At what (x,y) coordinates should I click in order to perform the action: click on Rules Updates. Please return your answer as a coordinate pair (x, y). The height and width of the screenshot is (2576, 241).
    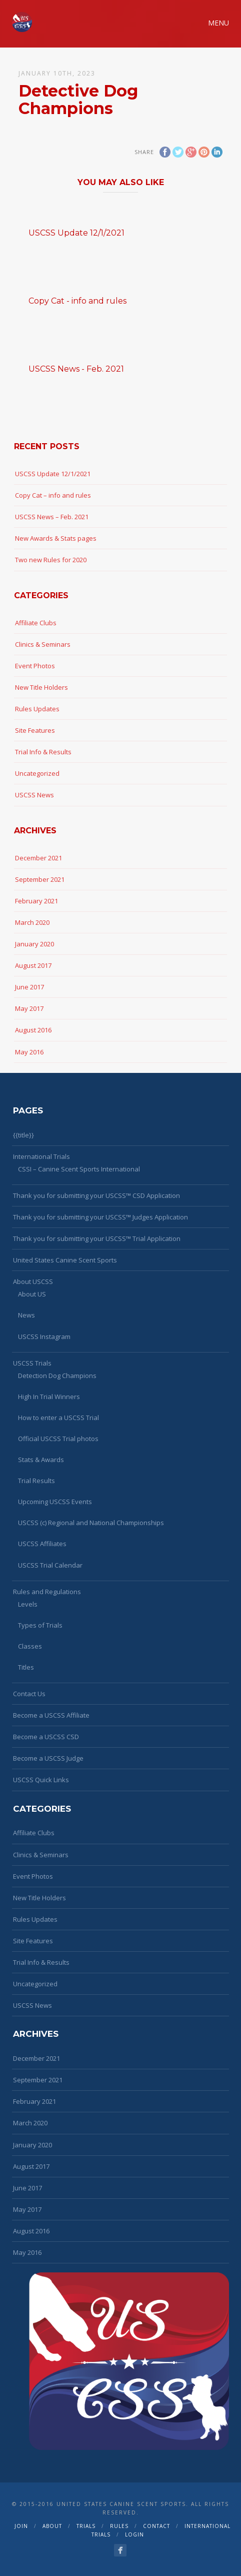
    Looking at the image, I should click on (37, 708).